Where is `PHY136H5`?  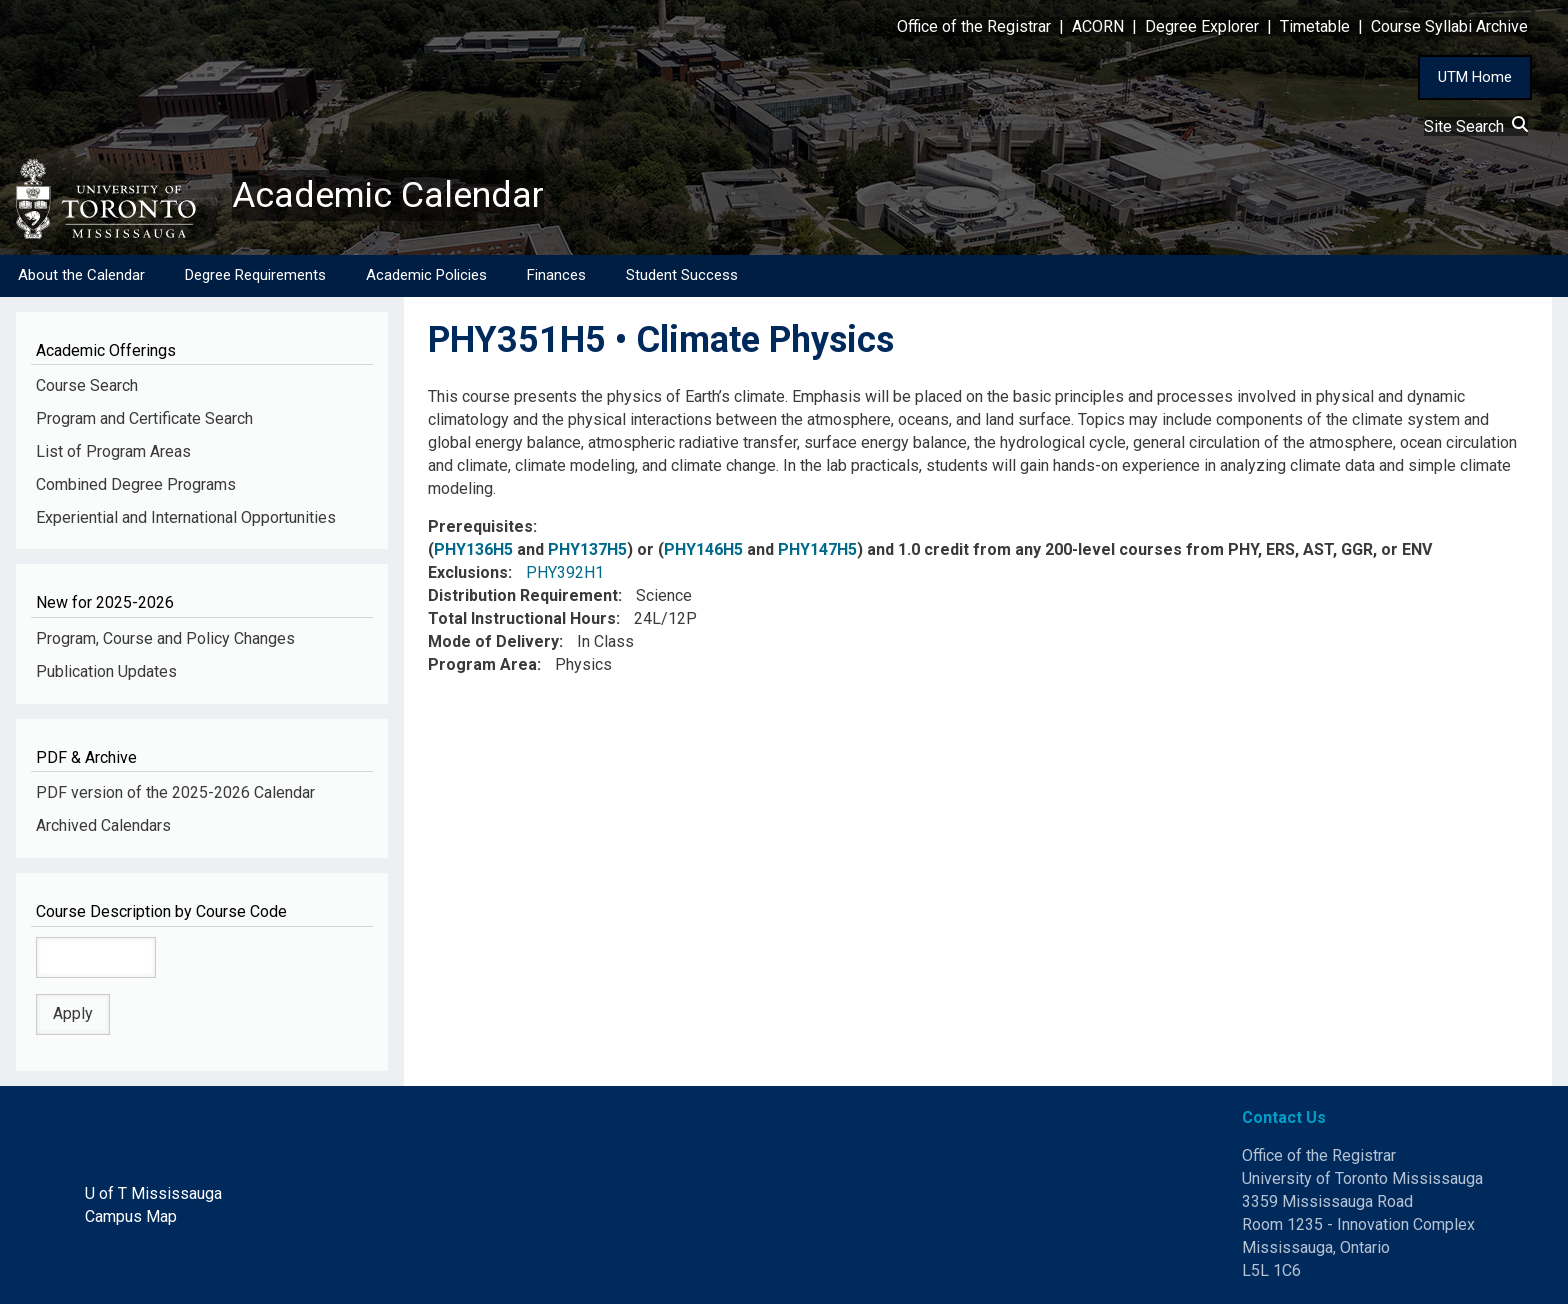 PHY136H5 is located at coordinates (473, 550).